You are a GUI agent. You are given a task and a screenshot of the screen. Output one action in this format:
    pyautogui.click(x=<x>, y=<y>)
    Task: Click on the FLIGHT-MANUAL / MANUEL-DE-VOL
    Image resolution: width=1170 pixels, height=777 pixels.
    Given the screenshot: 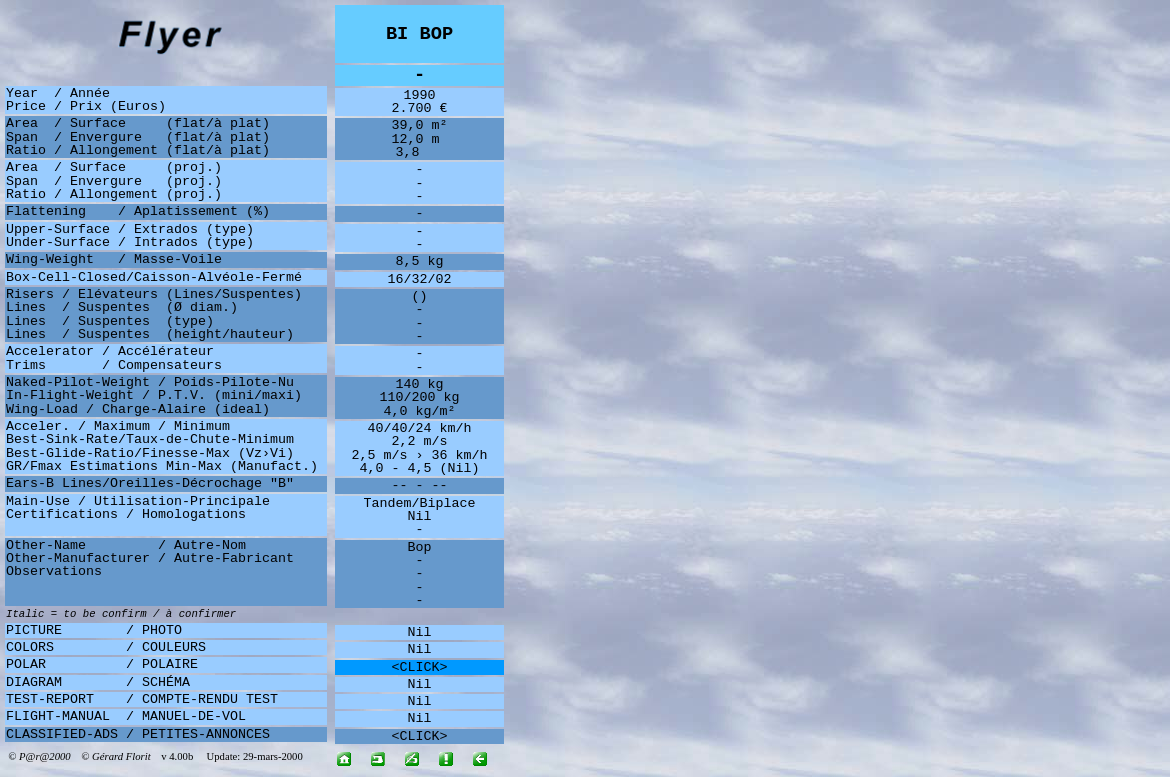 What is the action you would take?
    pyautogui.click(x=126, y=716)
    